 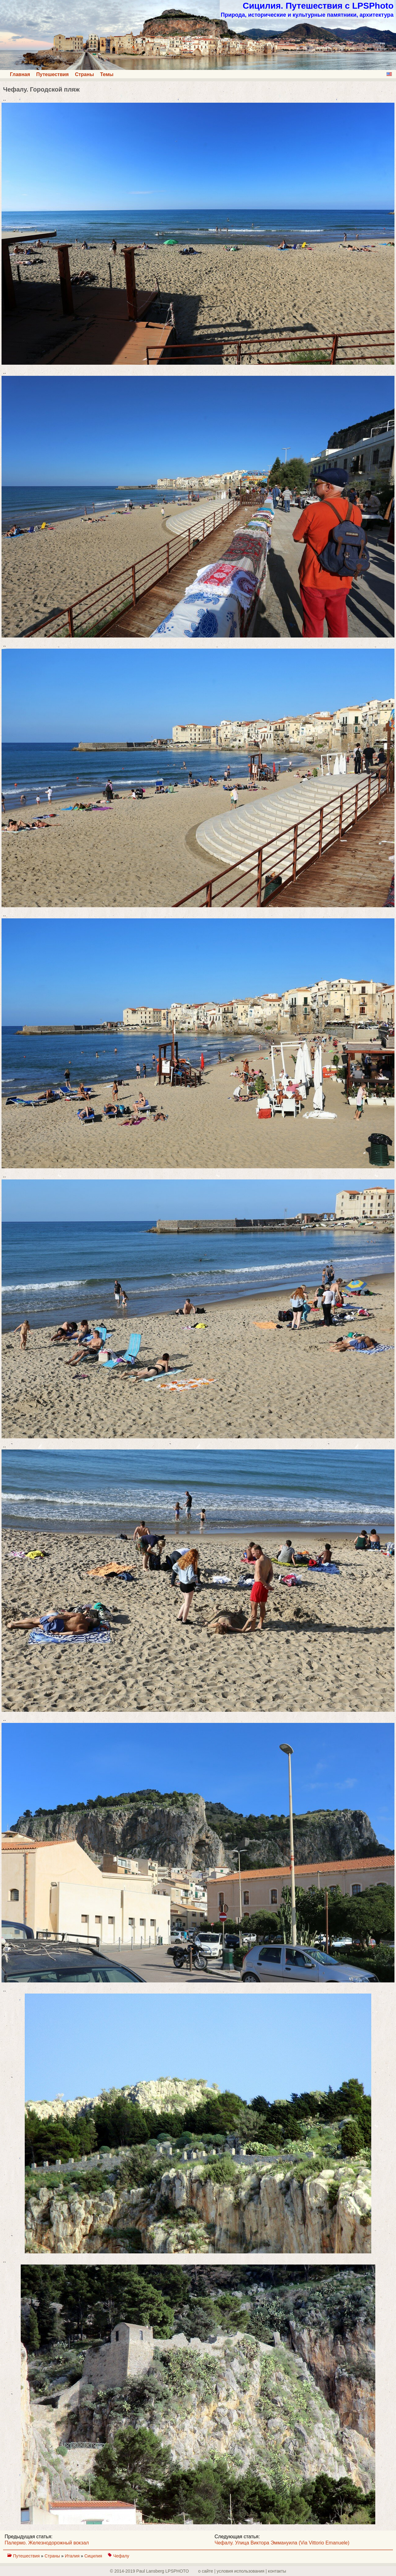 I want to click on Чефалу. Улица Виктора Эммануила (Via Vittorio Emanuele), so click(x=282, y=2542).